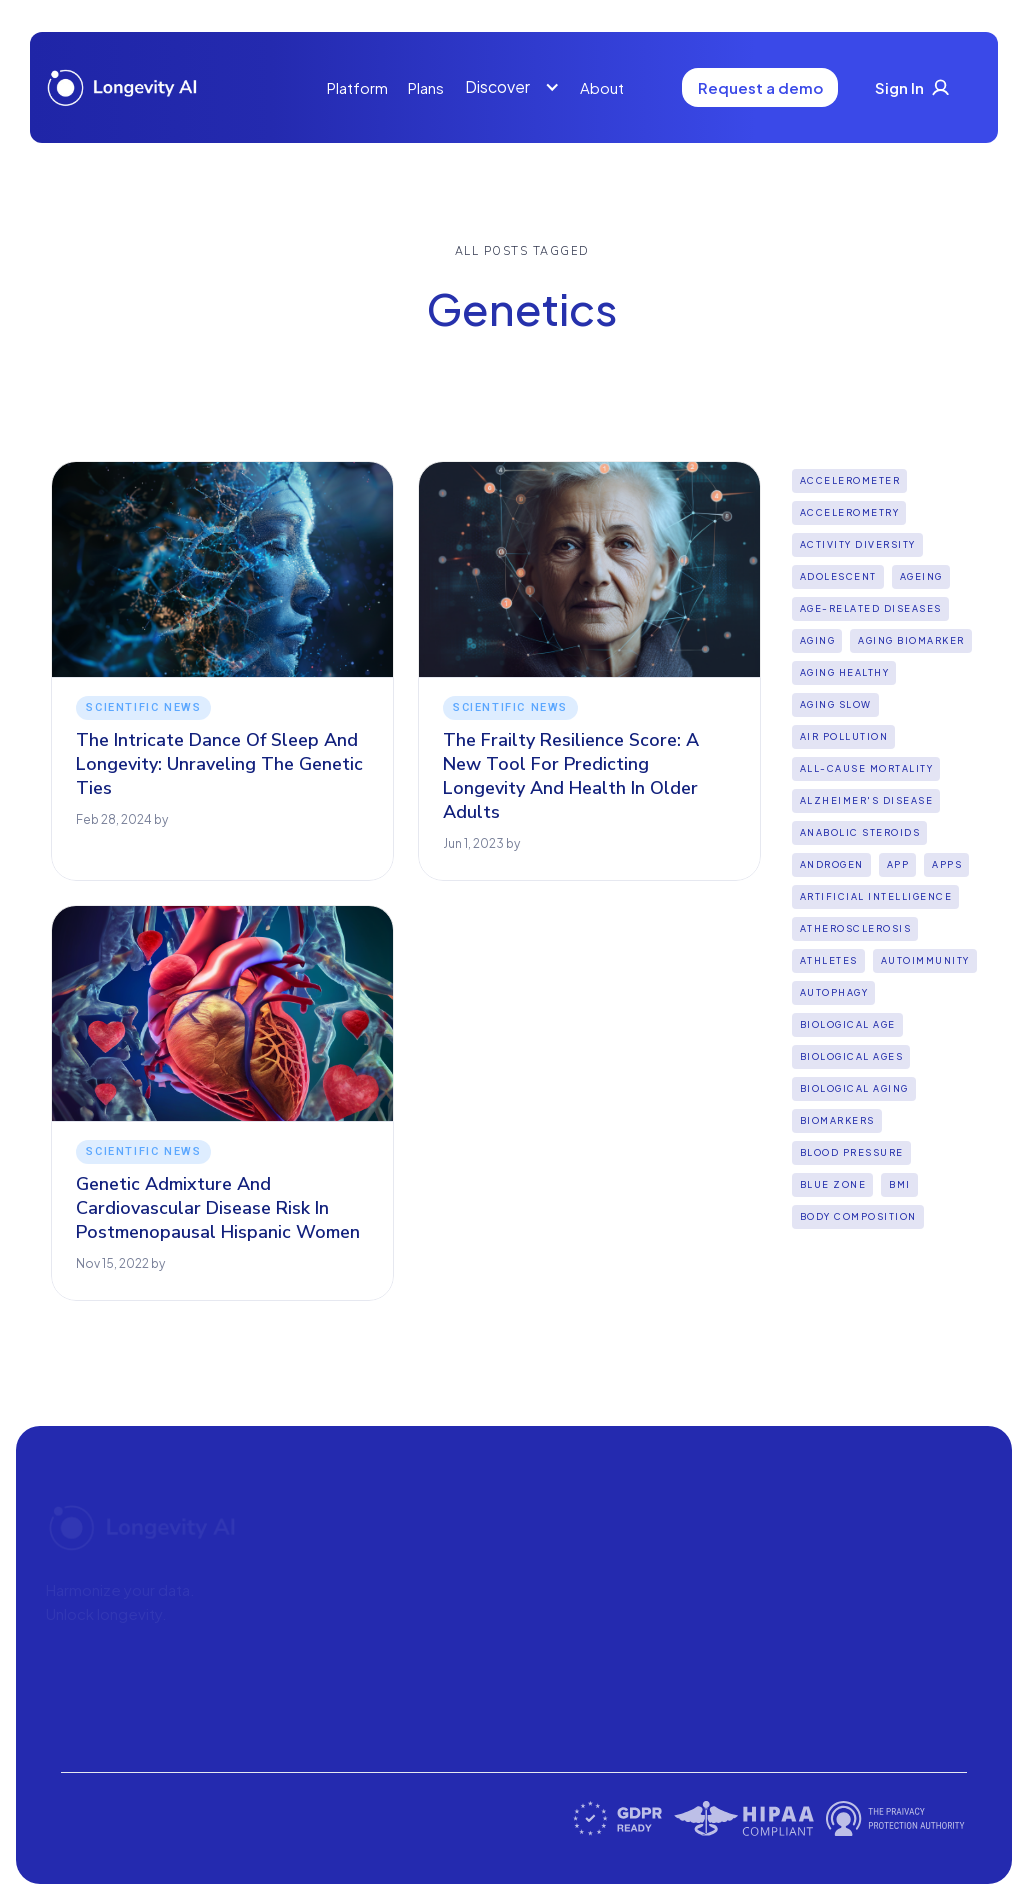 The height and width of the screenshot is (1900, 1028). I want to click on all-cause mortality, so click(867, 768).